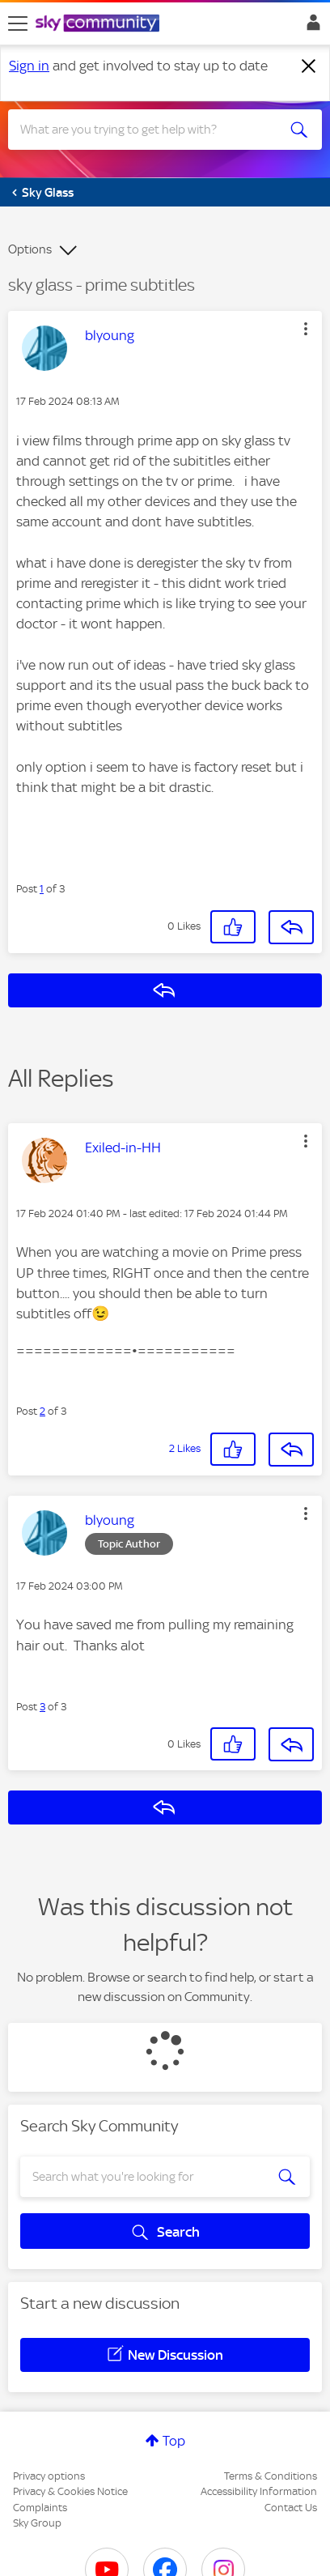 The height and width of the screenshot is (2576, 330). Describe the element at coordinates (18, 23) in the screenshot. I see `[site navigation]` at that location.